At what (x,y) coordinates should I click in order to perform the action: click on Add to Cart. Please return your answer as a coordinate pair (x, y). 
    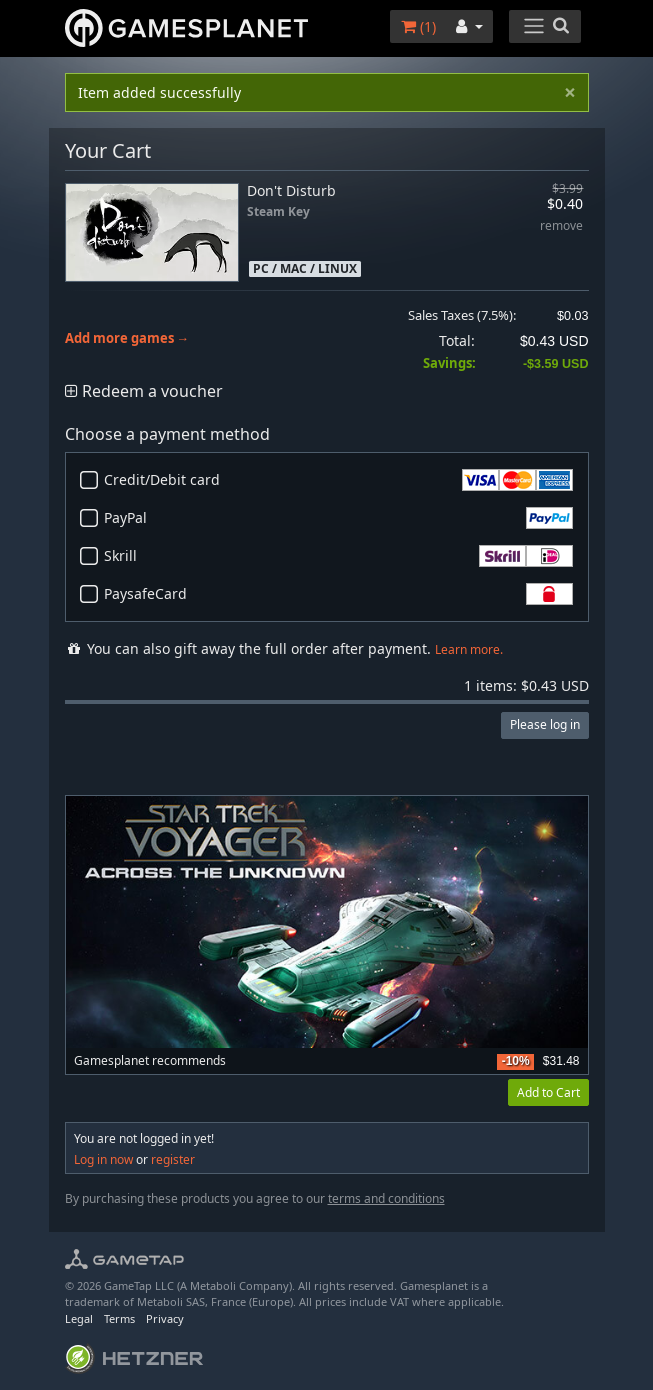
    Looking at the image, I should click on (548, 1092).